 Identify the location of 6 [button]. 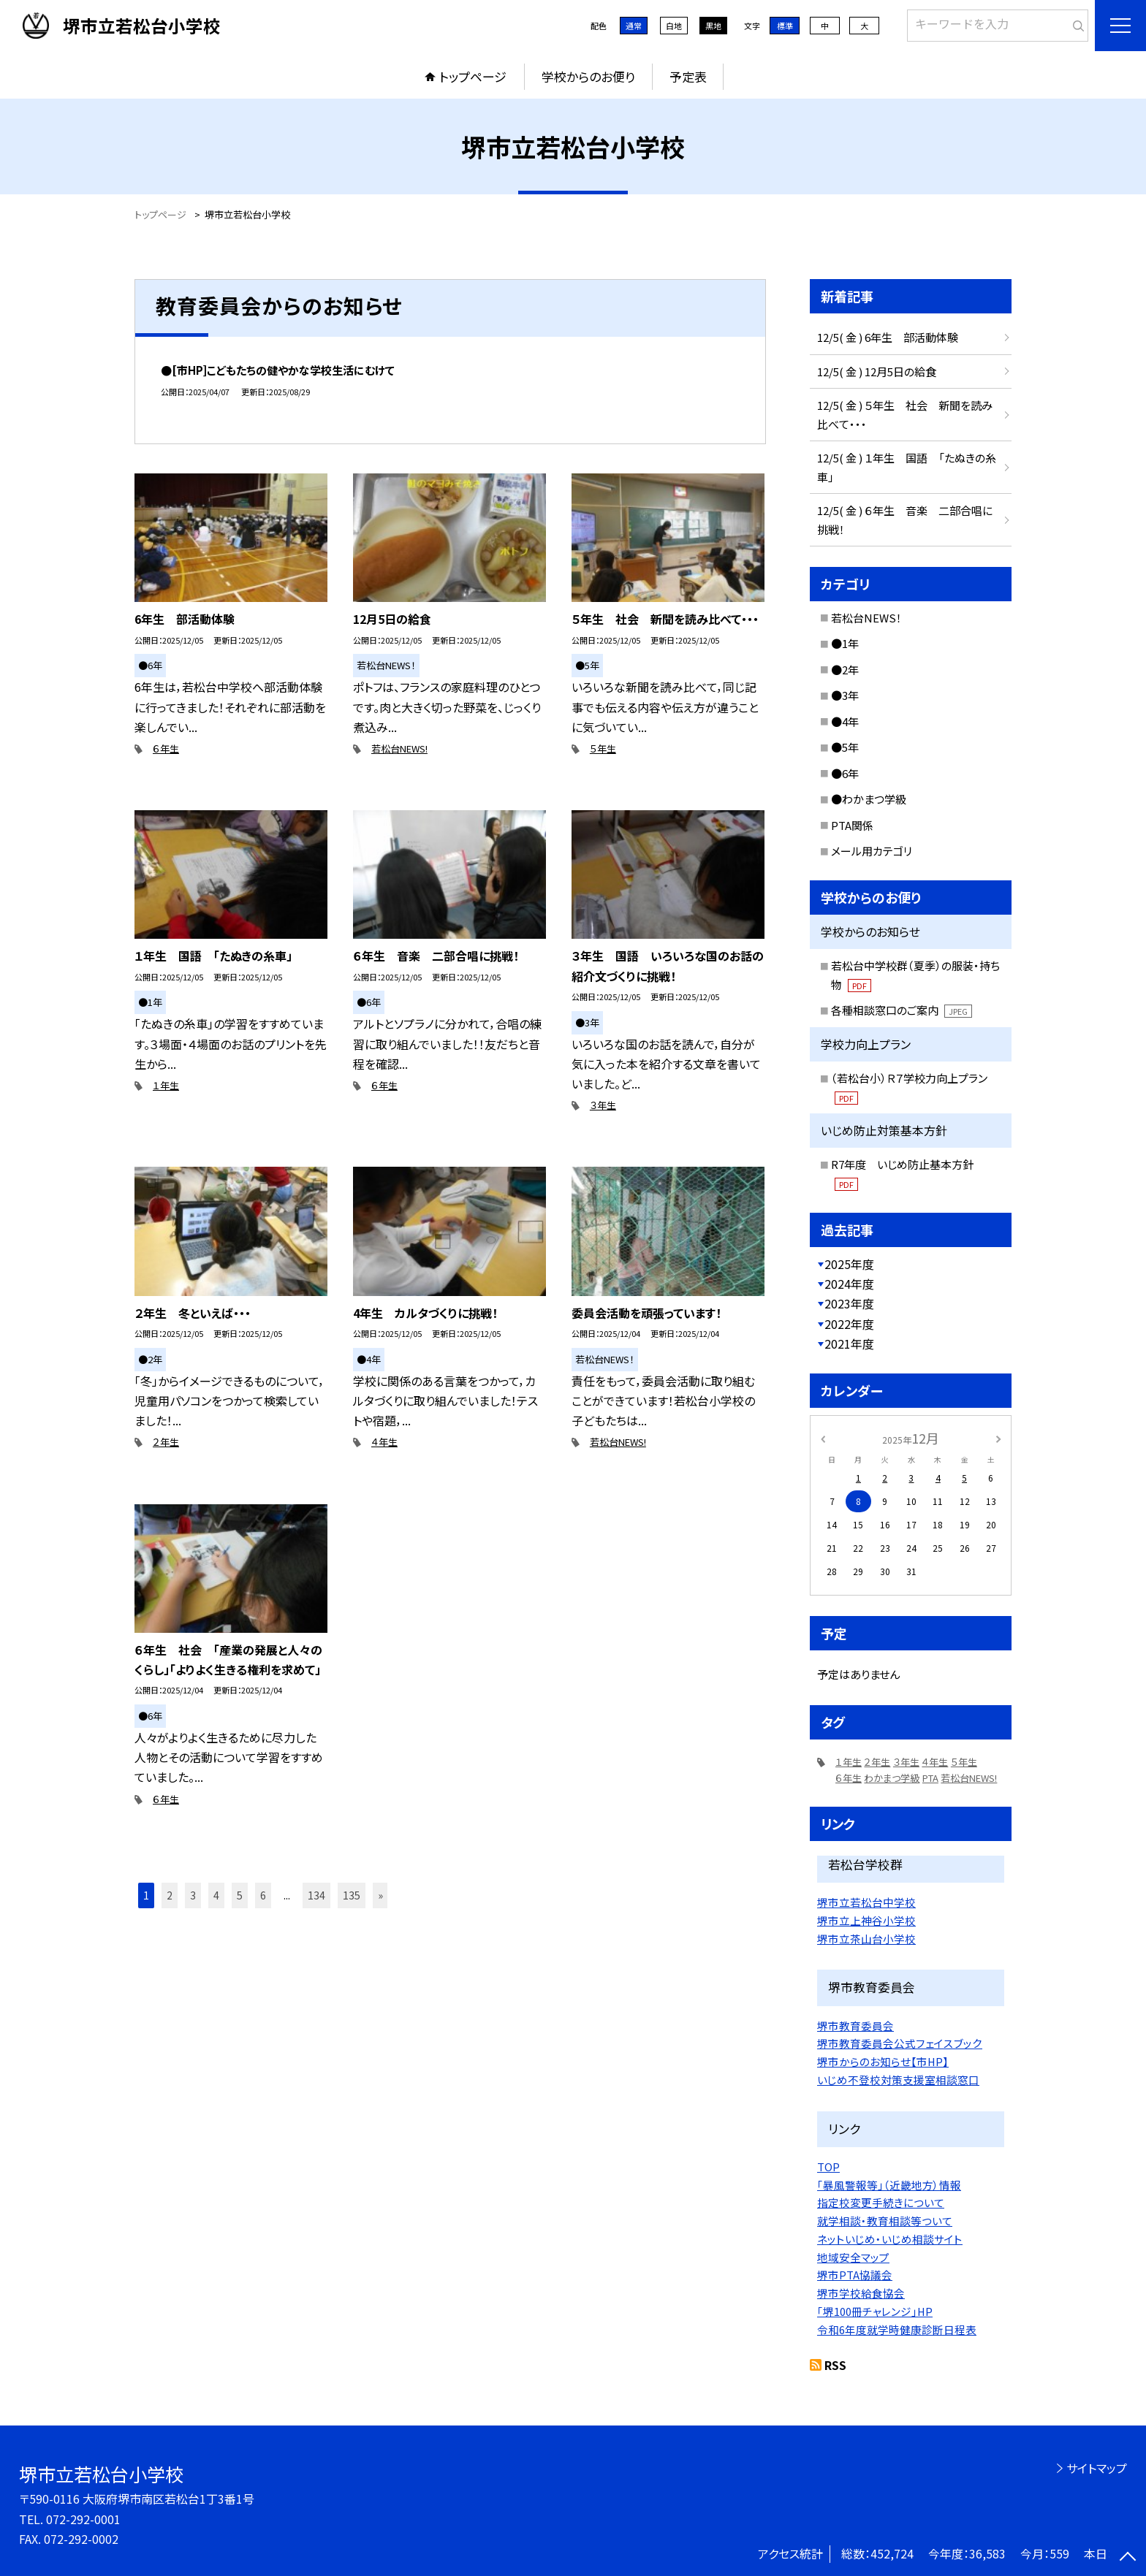
(263, 1895).